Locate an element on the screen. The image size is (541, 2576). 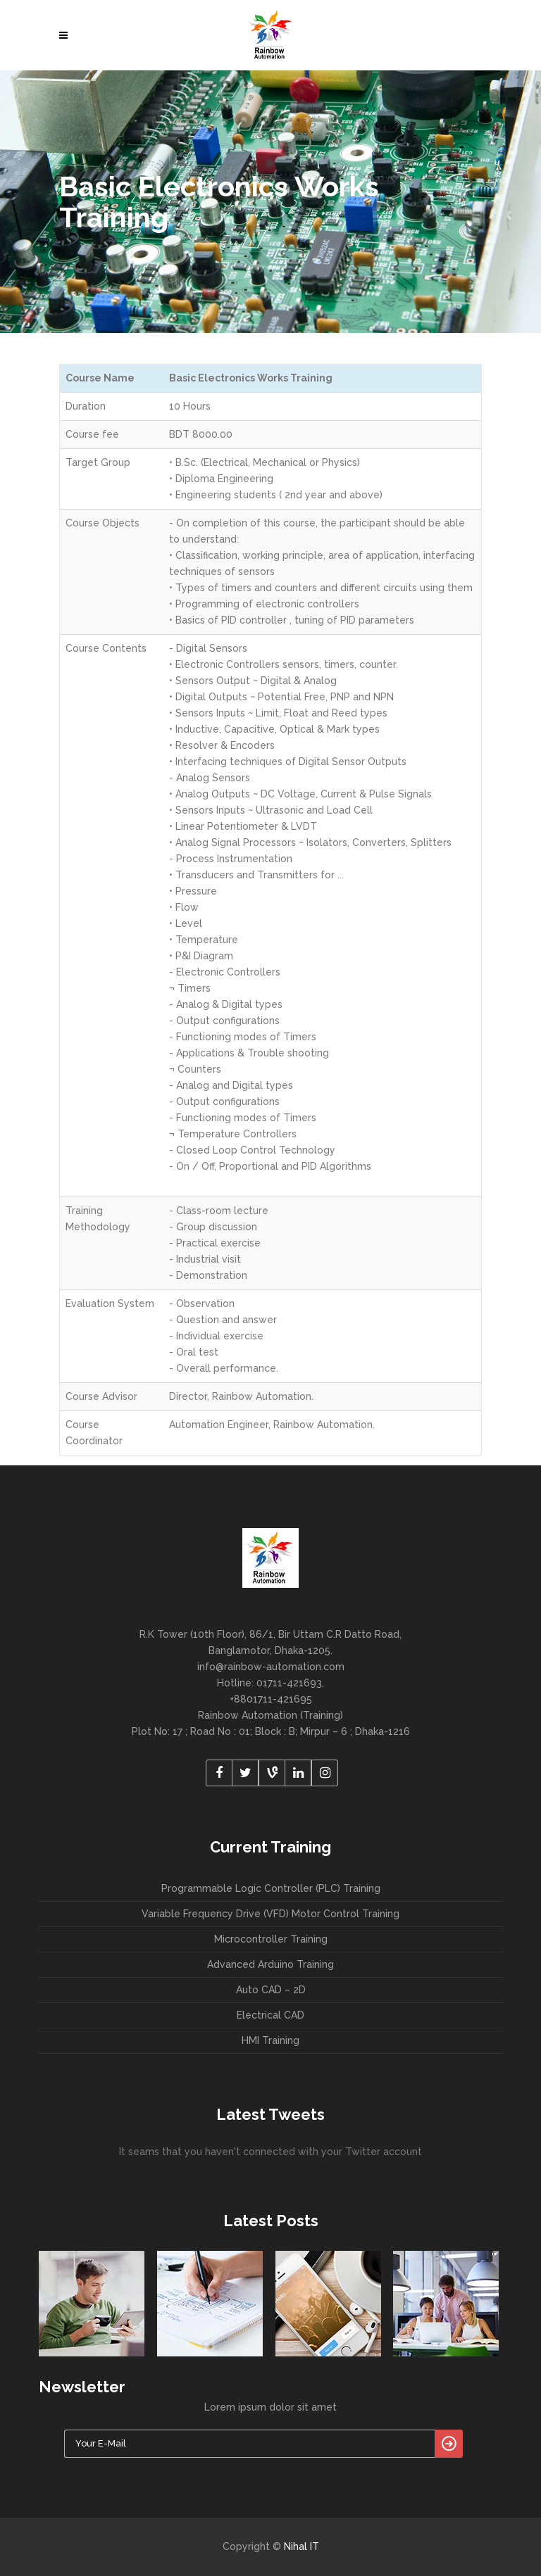
Variable Frequency Drive (VFD) Motor Control Training is located at coordinates (270, 1913).